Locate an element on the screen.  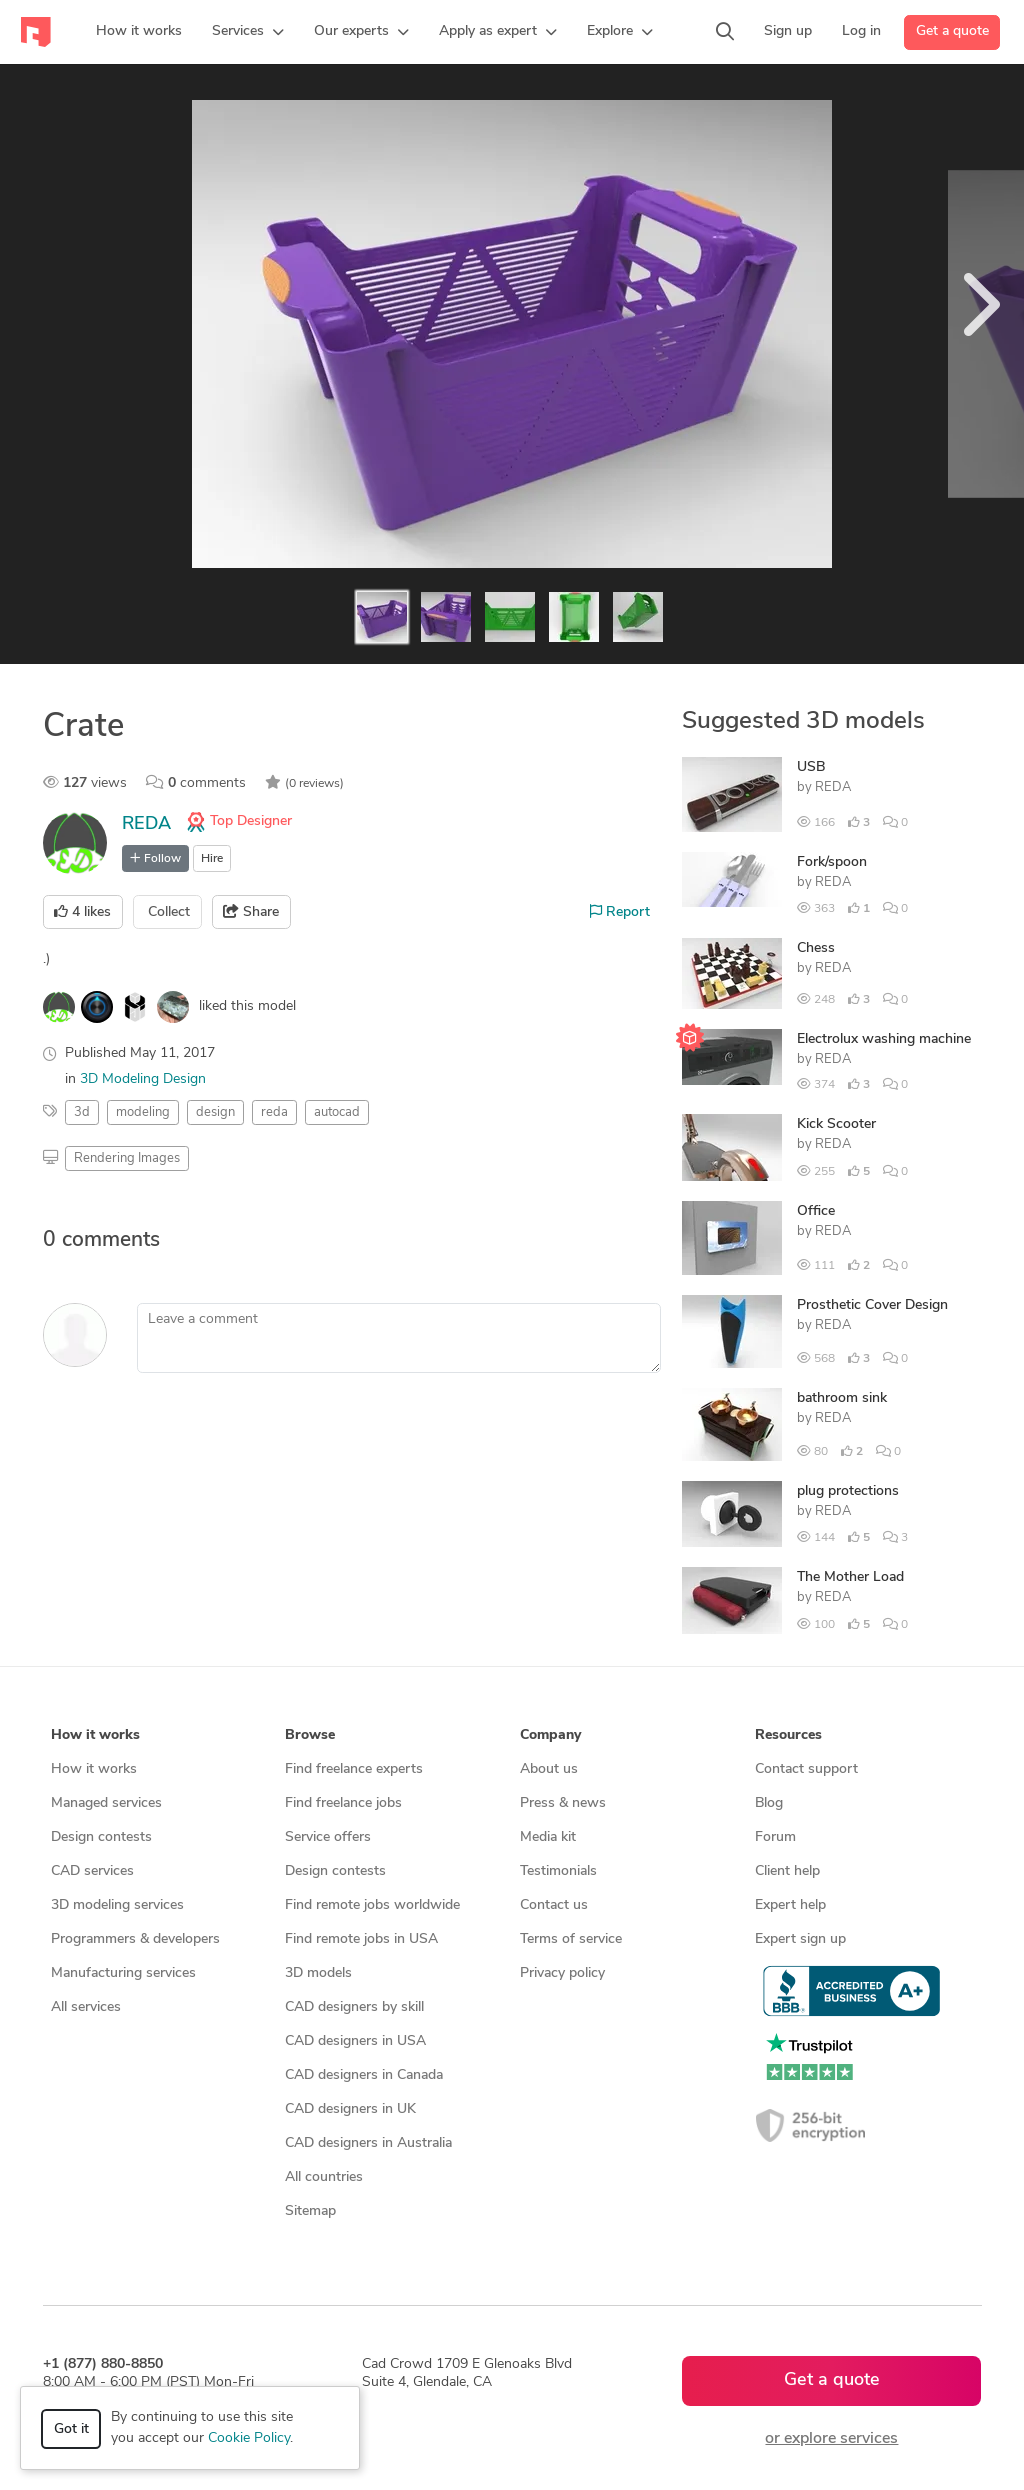
Find remote jobs worldwide is located at coordinates (372, 1905).